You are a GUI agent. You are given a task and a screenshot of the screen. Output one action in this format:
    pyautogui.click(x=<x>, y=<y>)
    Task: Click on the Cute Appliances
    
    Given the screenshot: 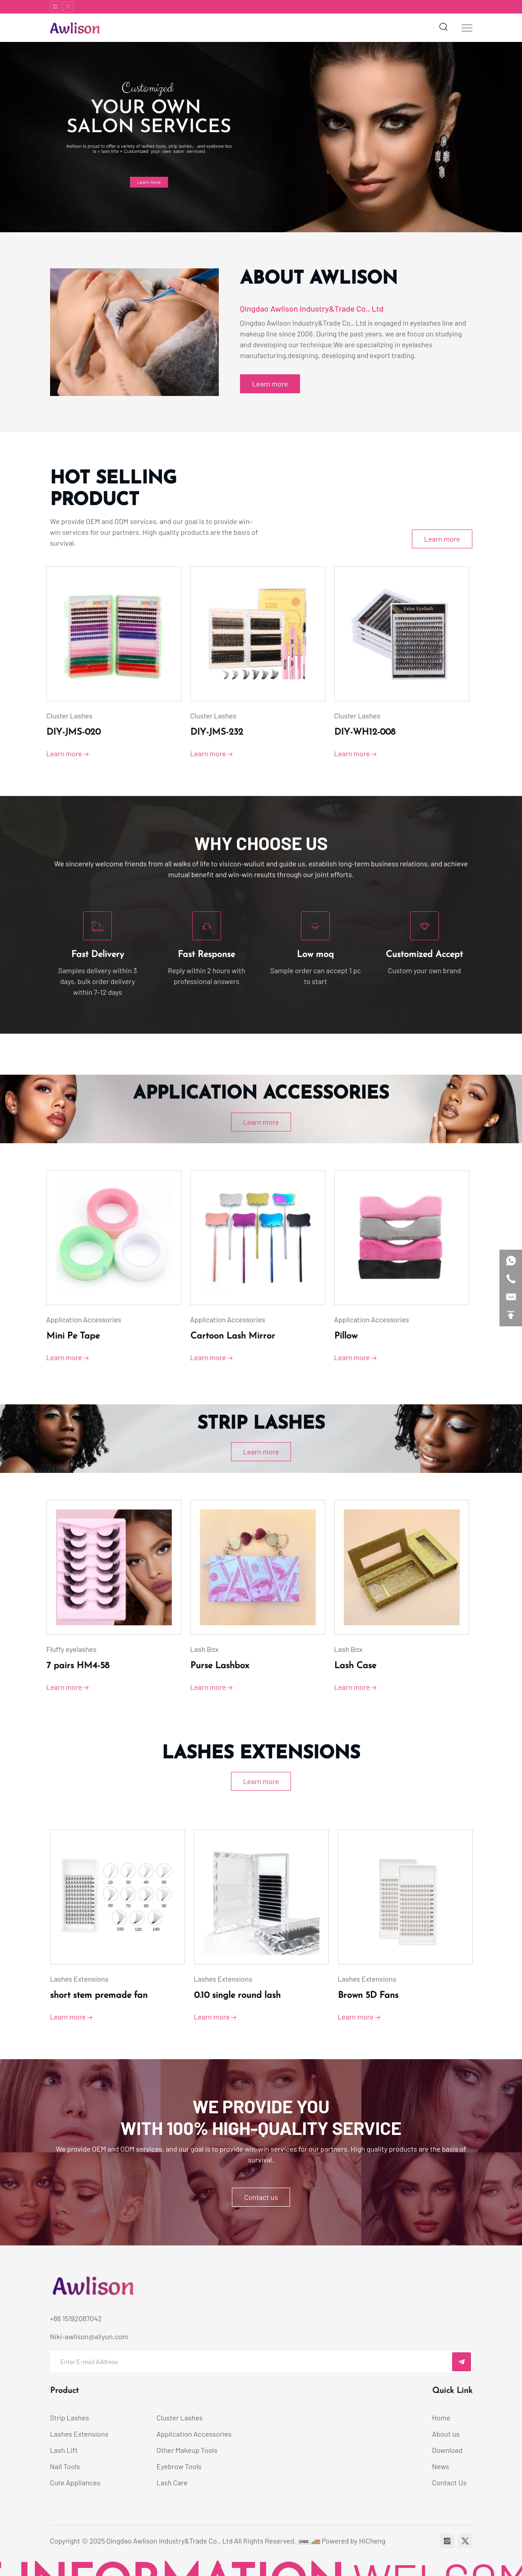 What is the action you would take?
    pyautogui.click(x=75, y=2482)
    